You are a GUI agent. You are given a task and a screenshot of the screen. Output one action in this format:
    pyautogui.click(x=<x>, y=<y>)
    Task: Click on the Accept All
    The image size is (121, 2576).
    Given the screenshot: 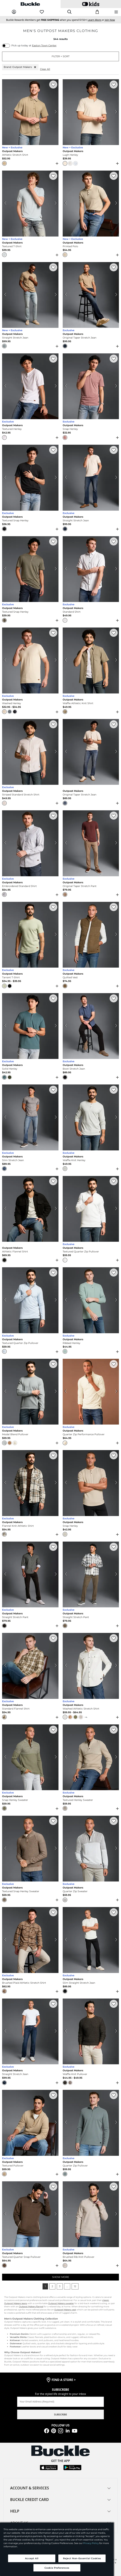 What is the action you would take?
    pyautogui.click(x=32, y=2558)
    